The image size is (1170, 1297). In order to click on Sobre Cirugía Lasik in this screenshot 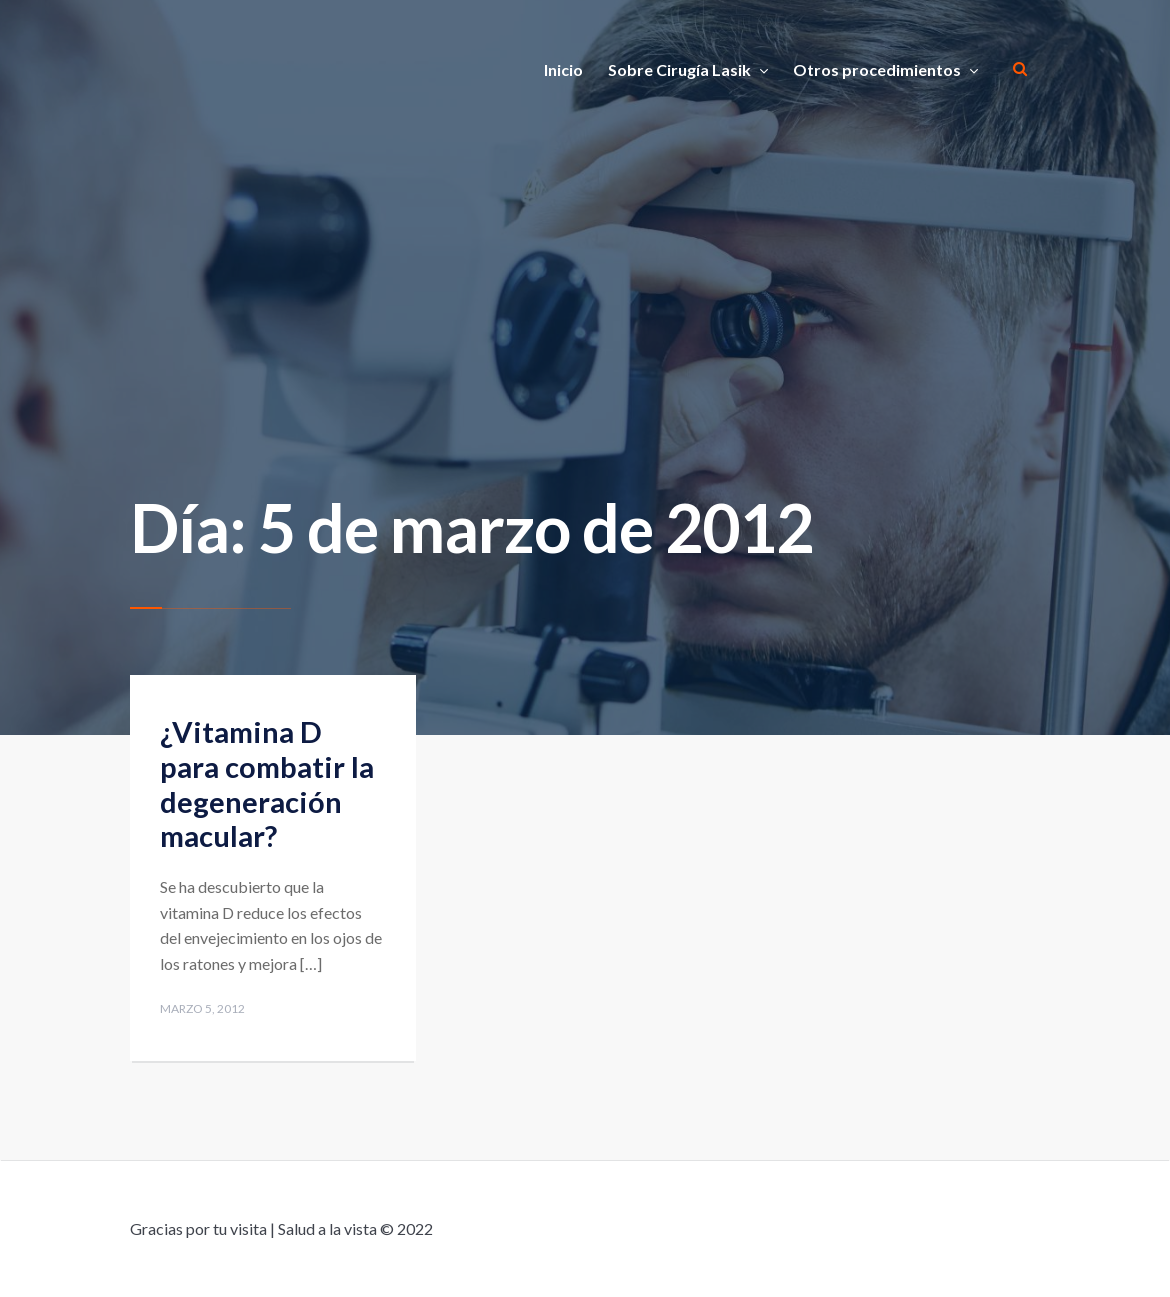, I will do `click(679, 69)`.